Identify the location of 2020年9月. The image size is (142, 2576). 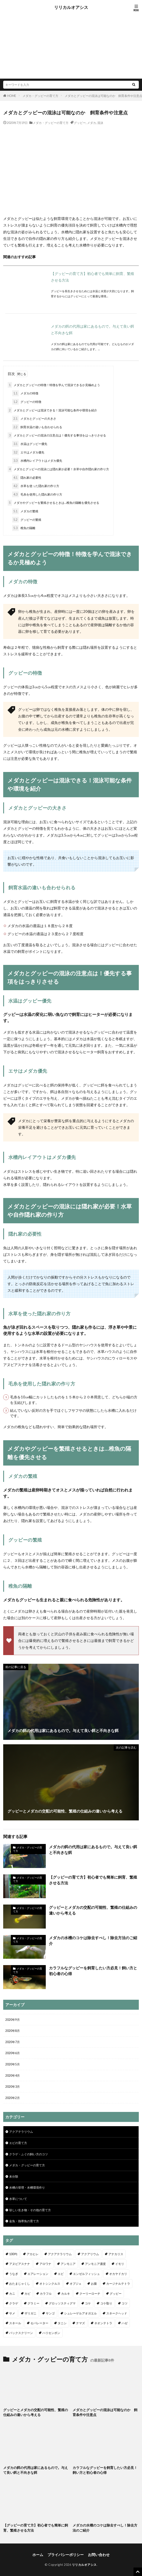
(12, 2019).